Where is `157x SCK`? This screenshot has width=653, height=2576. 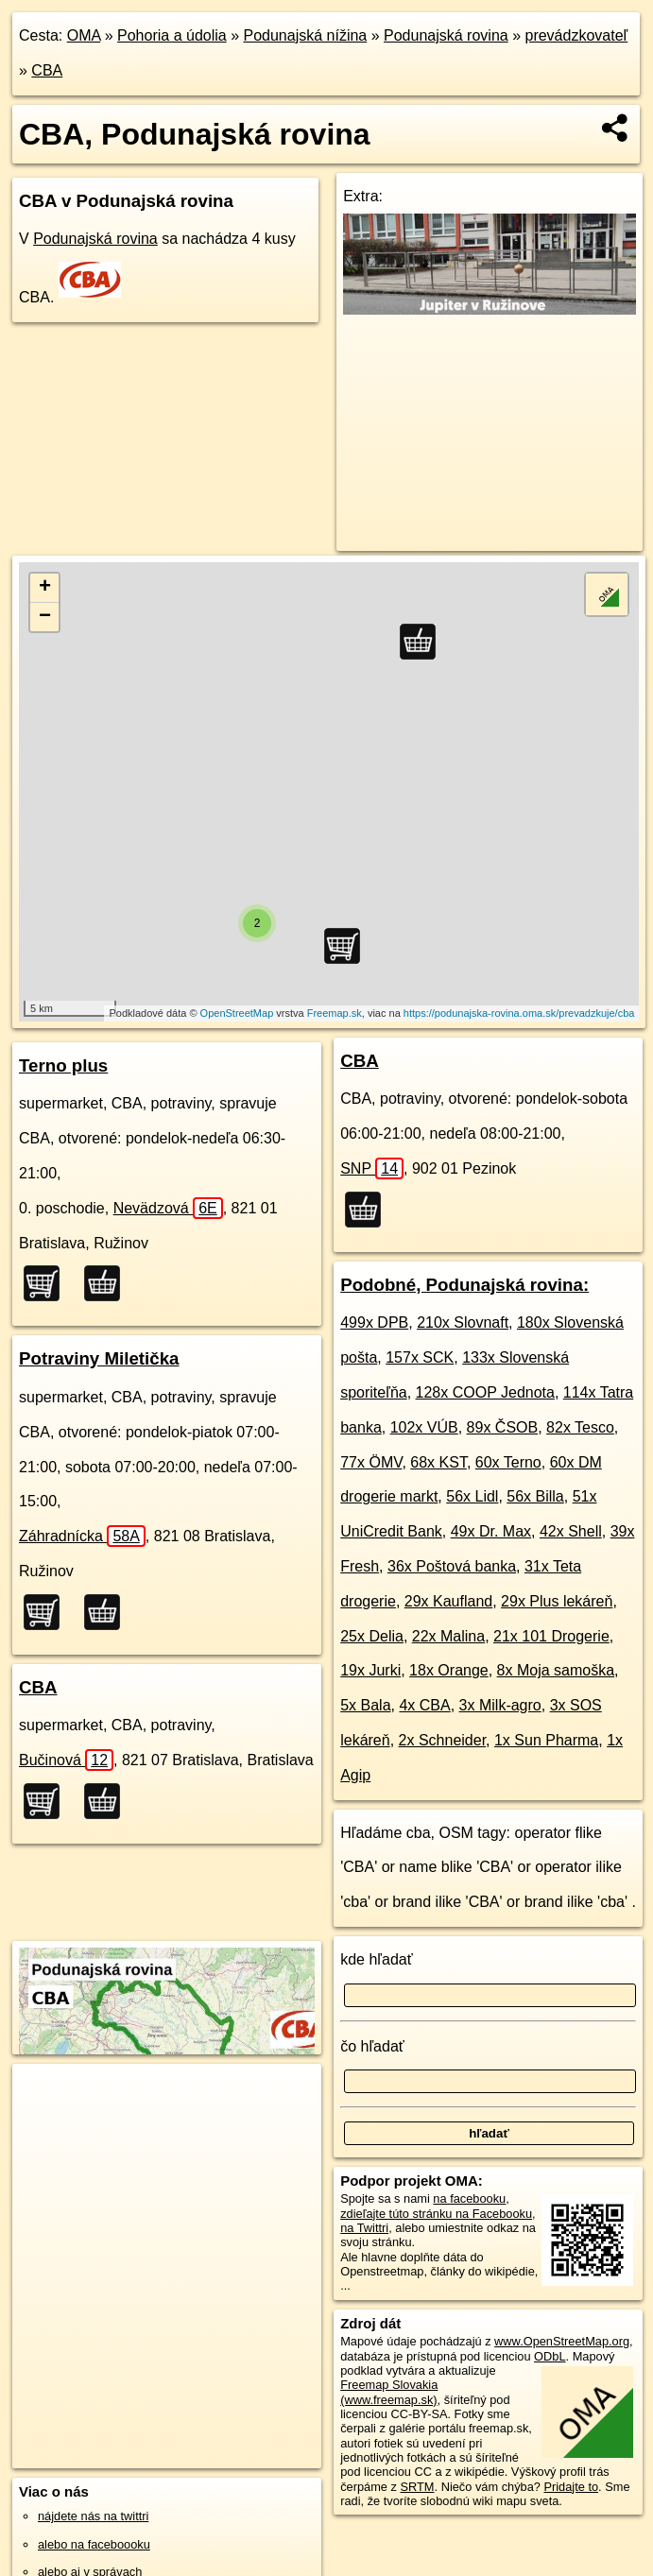
157x SCK is located at coordinates (420, 1357).